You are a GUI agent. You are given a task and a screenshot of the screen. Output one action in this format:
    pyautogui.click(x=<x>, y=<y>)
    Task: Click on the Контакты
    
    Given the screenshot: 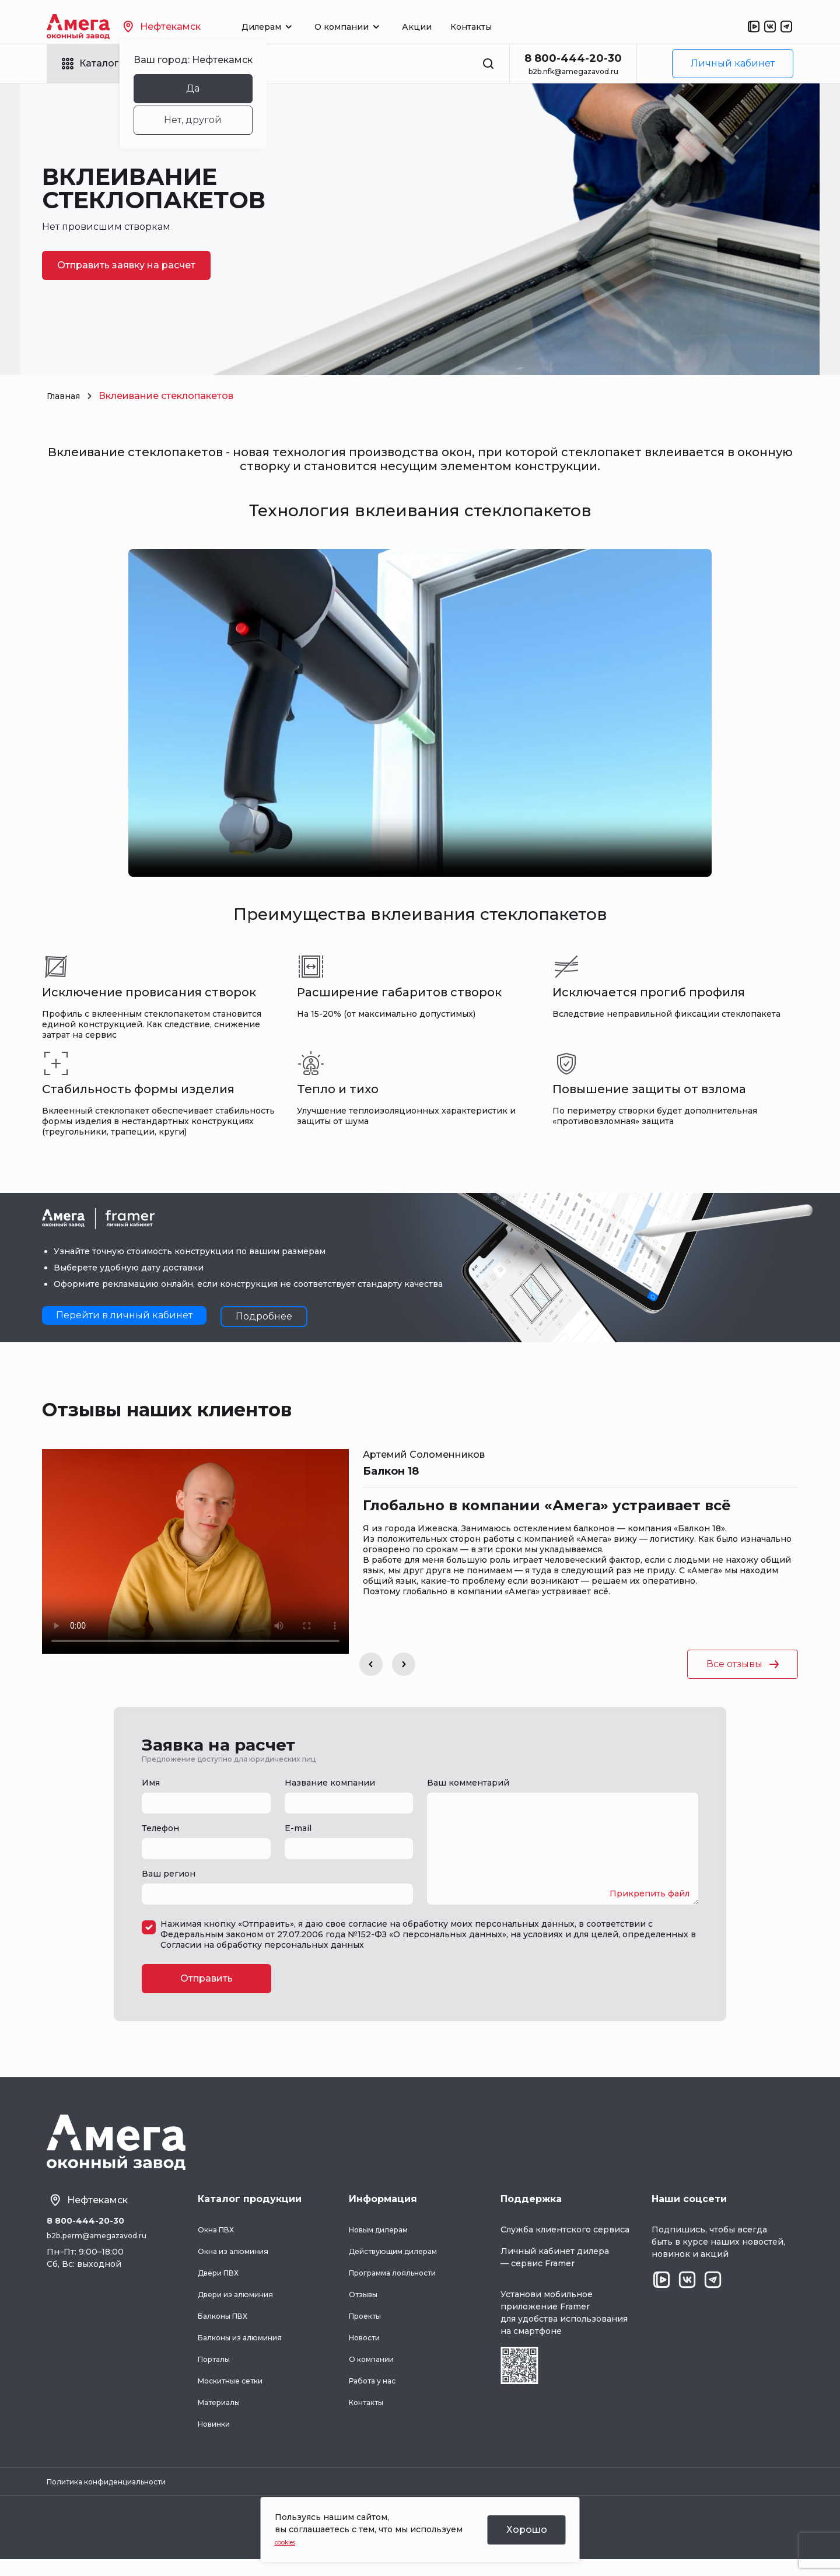 What is the action you would take?
    pyautogui.click(x=498, y=27)
    